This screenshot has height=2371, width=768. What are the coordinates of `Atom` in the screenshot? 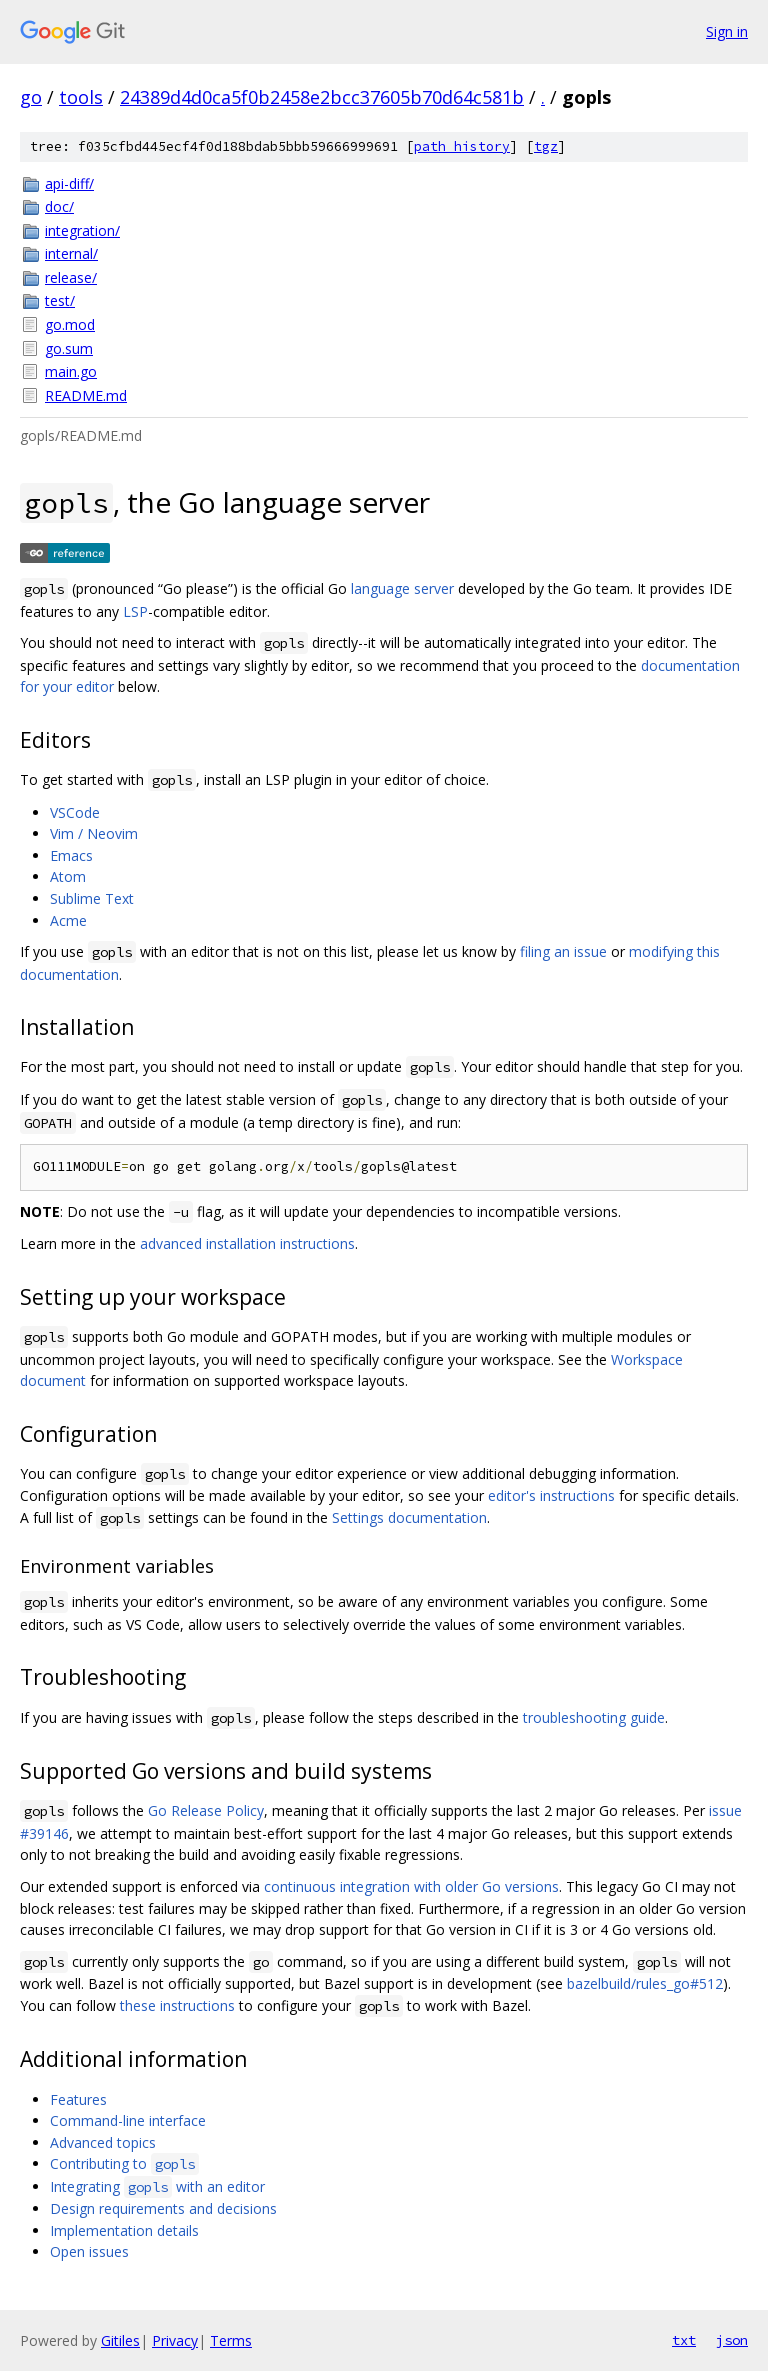 It's located at (68, 876).